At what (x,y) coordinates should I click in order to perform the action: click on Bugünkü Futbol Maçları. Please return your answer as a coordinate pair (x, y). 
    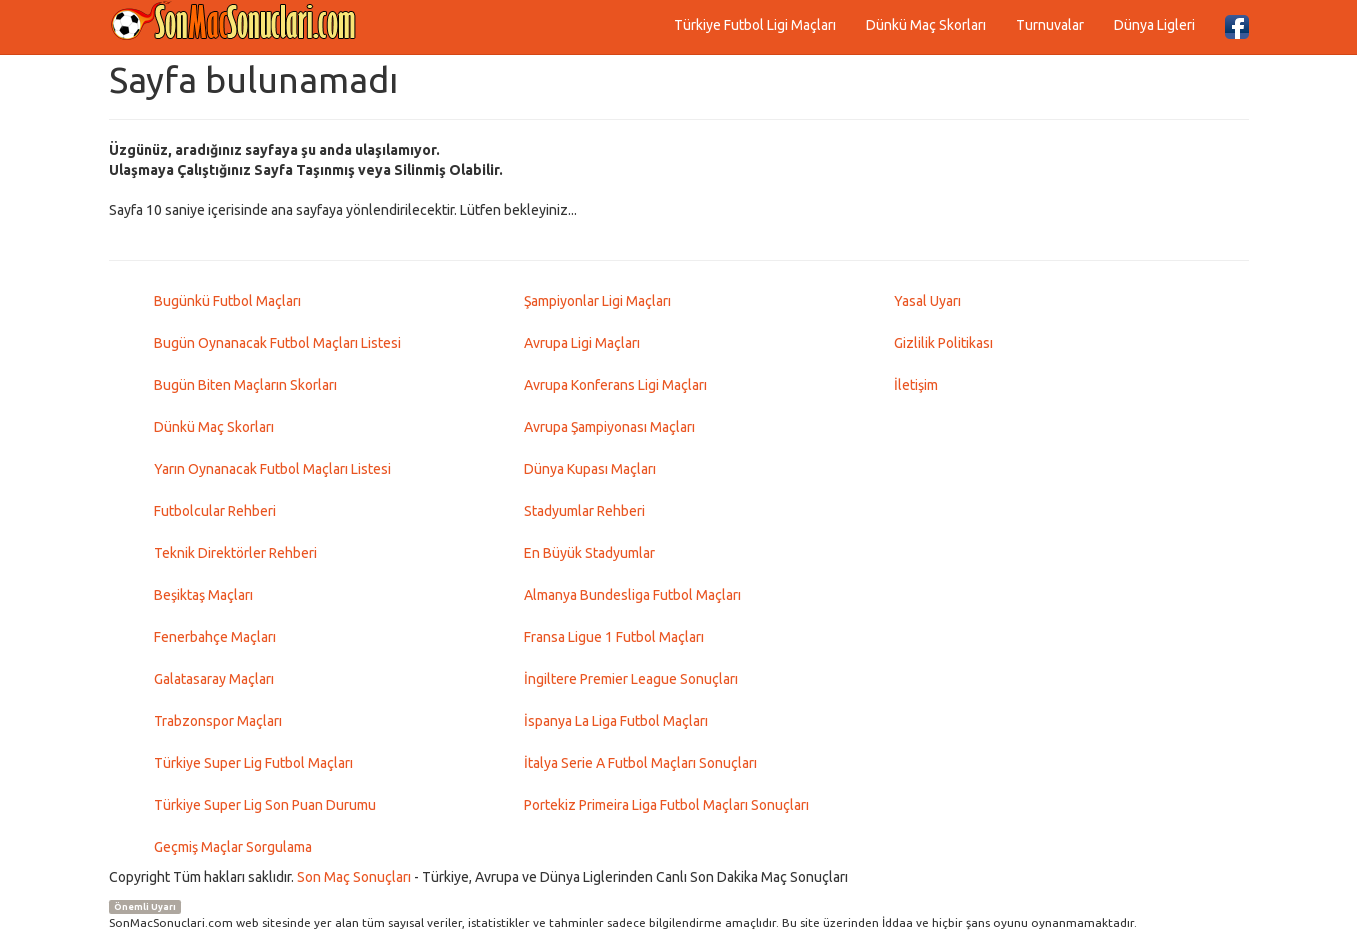
    Looking at the image, I should click on (227, 301).